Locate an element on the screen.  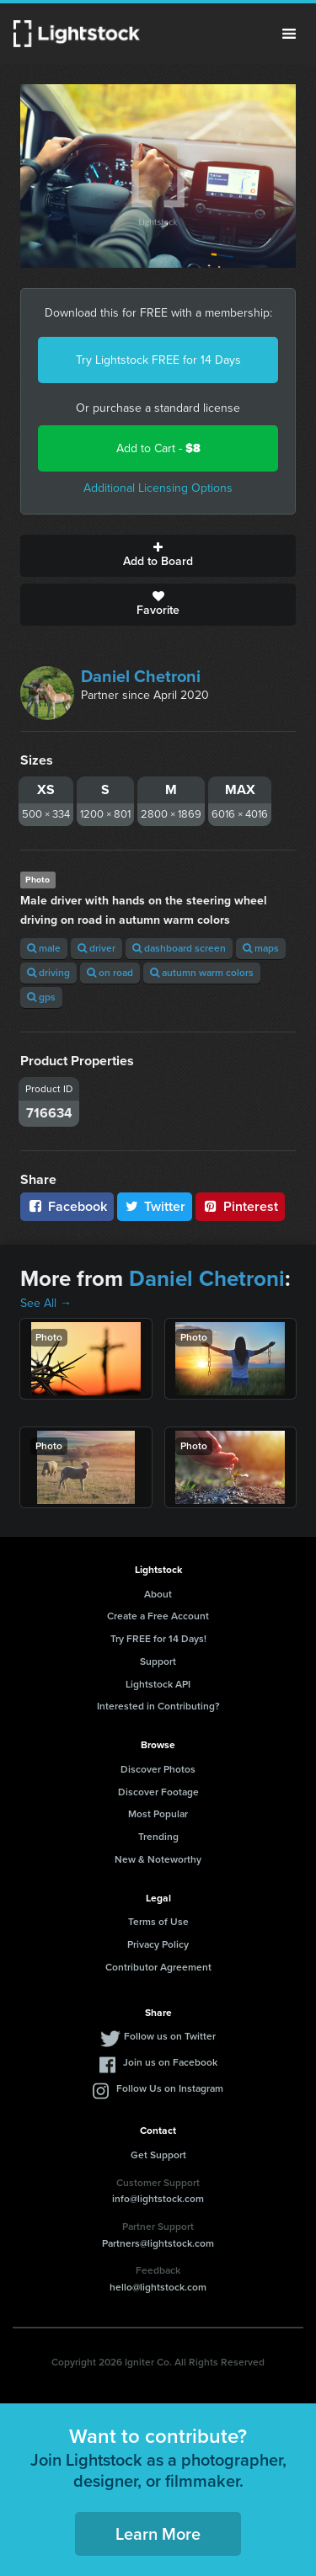
Privacy Policy is located at coordinates (158, 1944).